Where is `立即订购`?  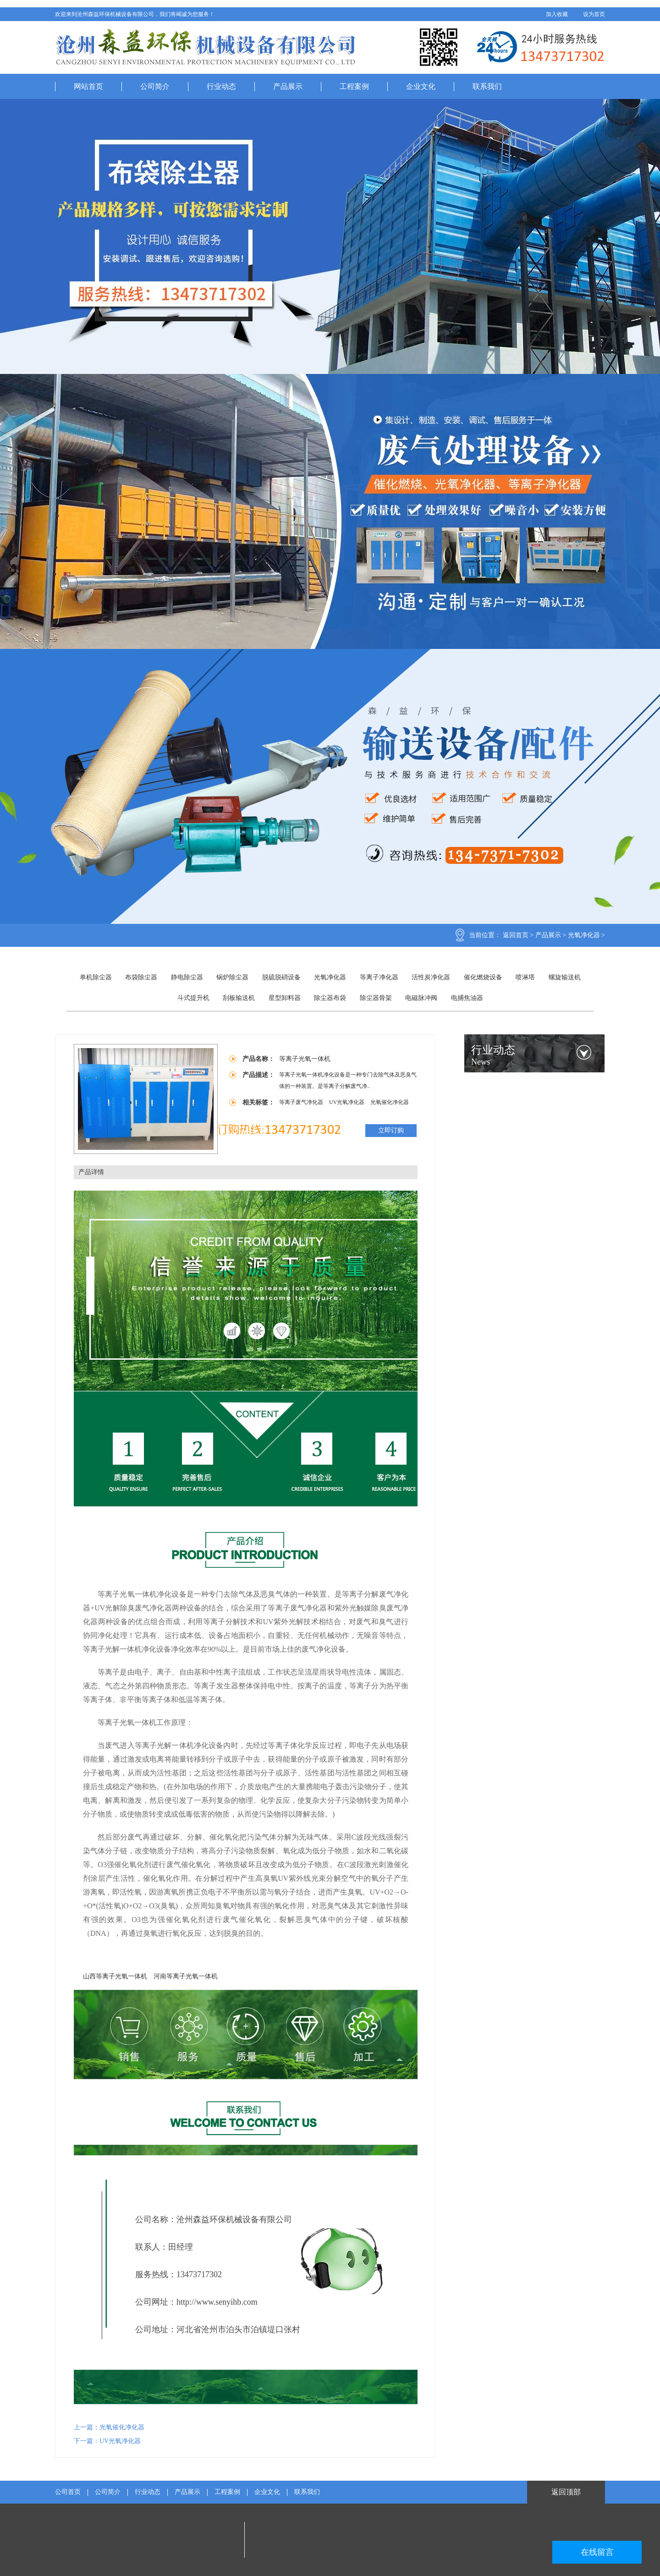
立即订购 is located at coordinates (391, 1130).